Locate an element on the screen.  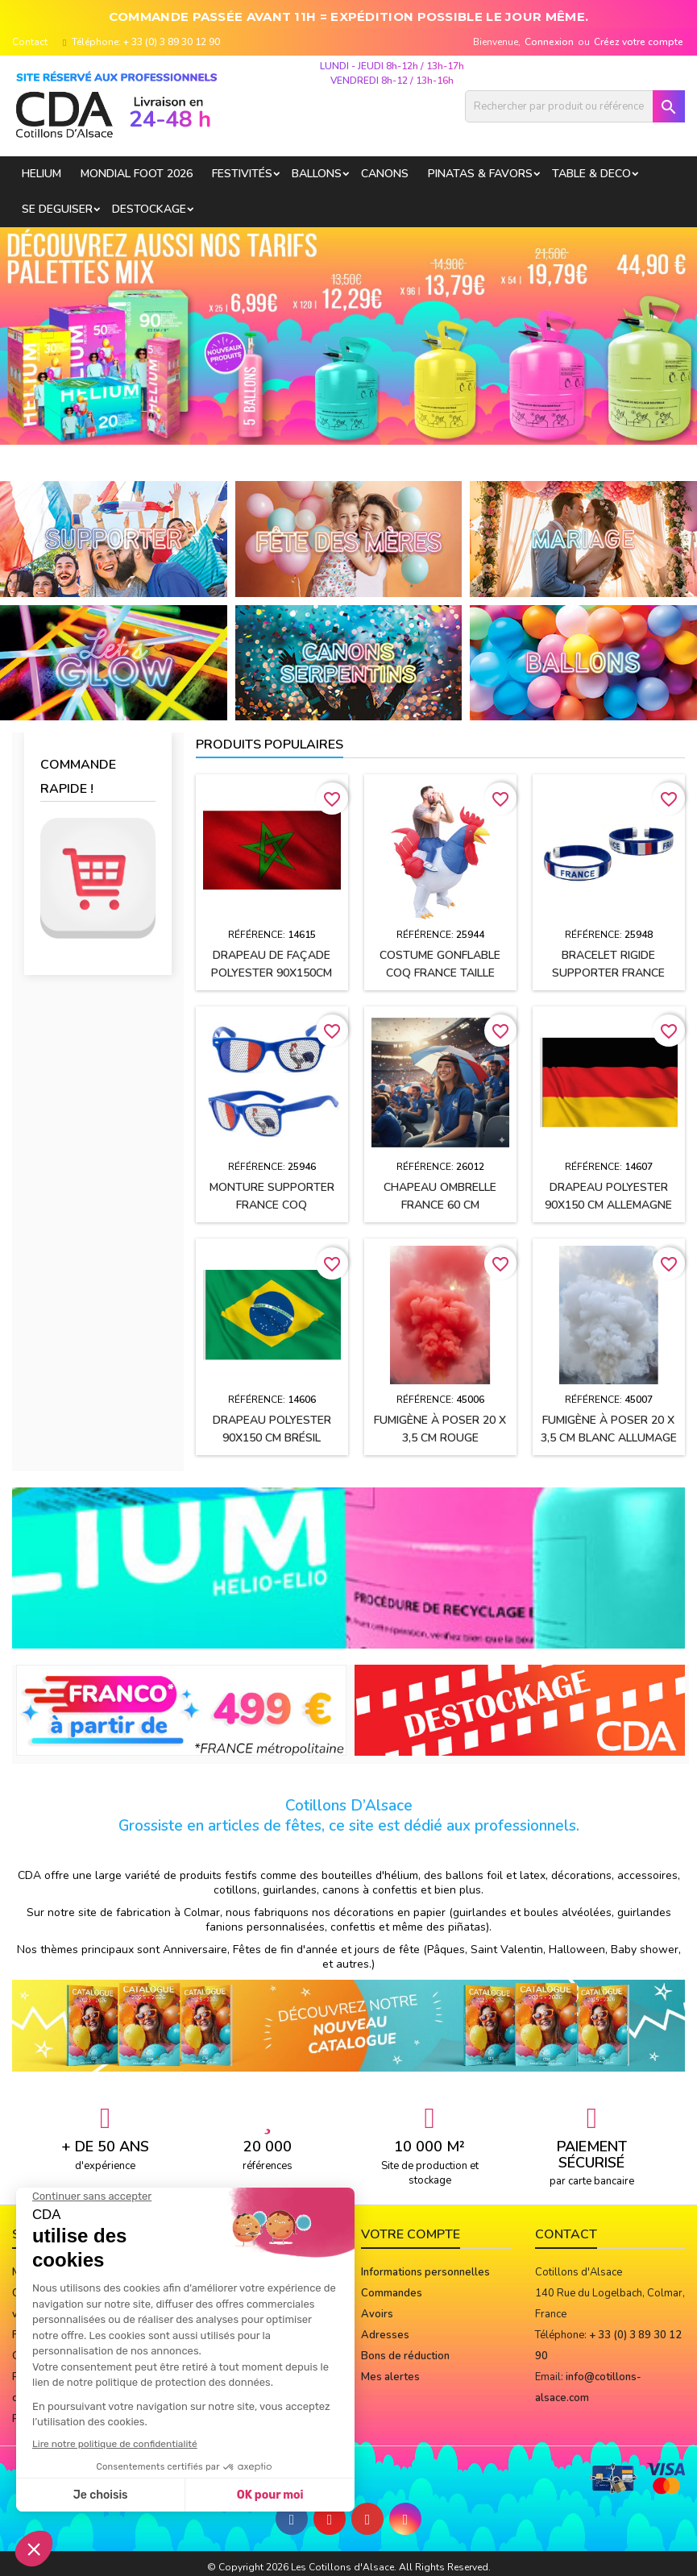
Bons de réduction is located at coordinates (405, 2356).